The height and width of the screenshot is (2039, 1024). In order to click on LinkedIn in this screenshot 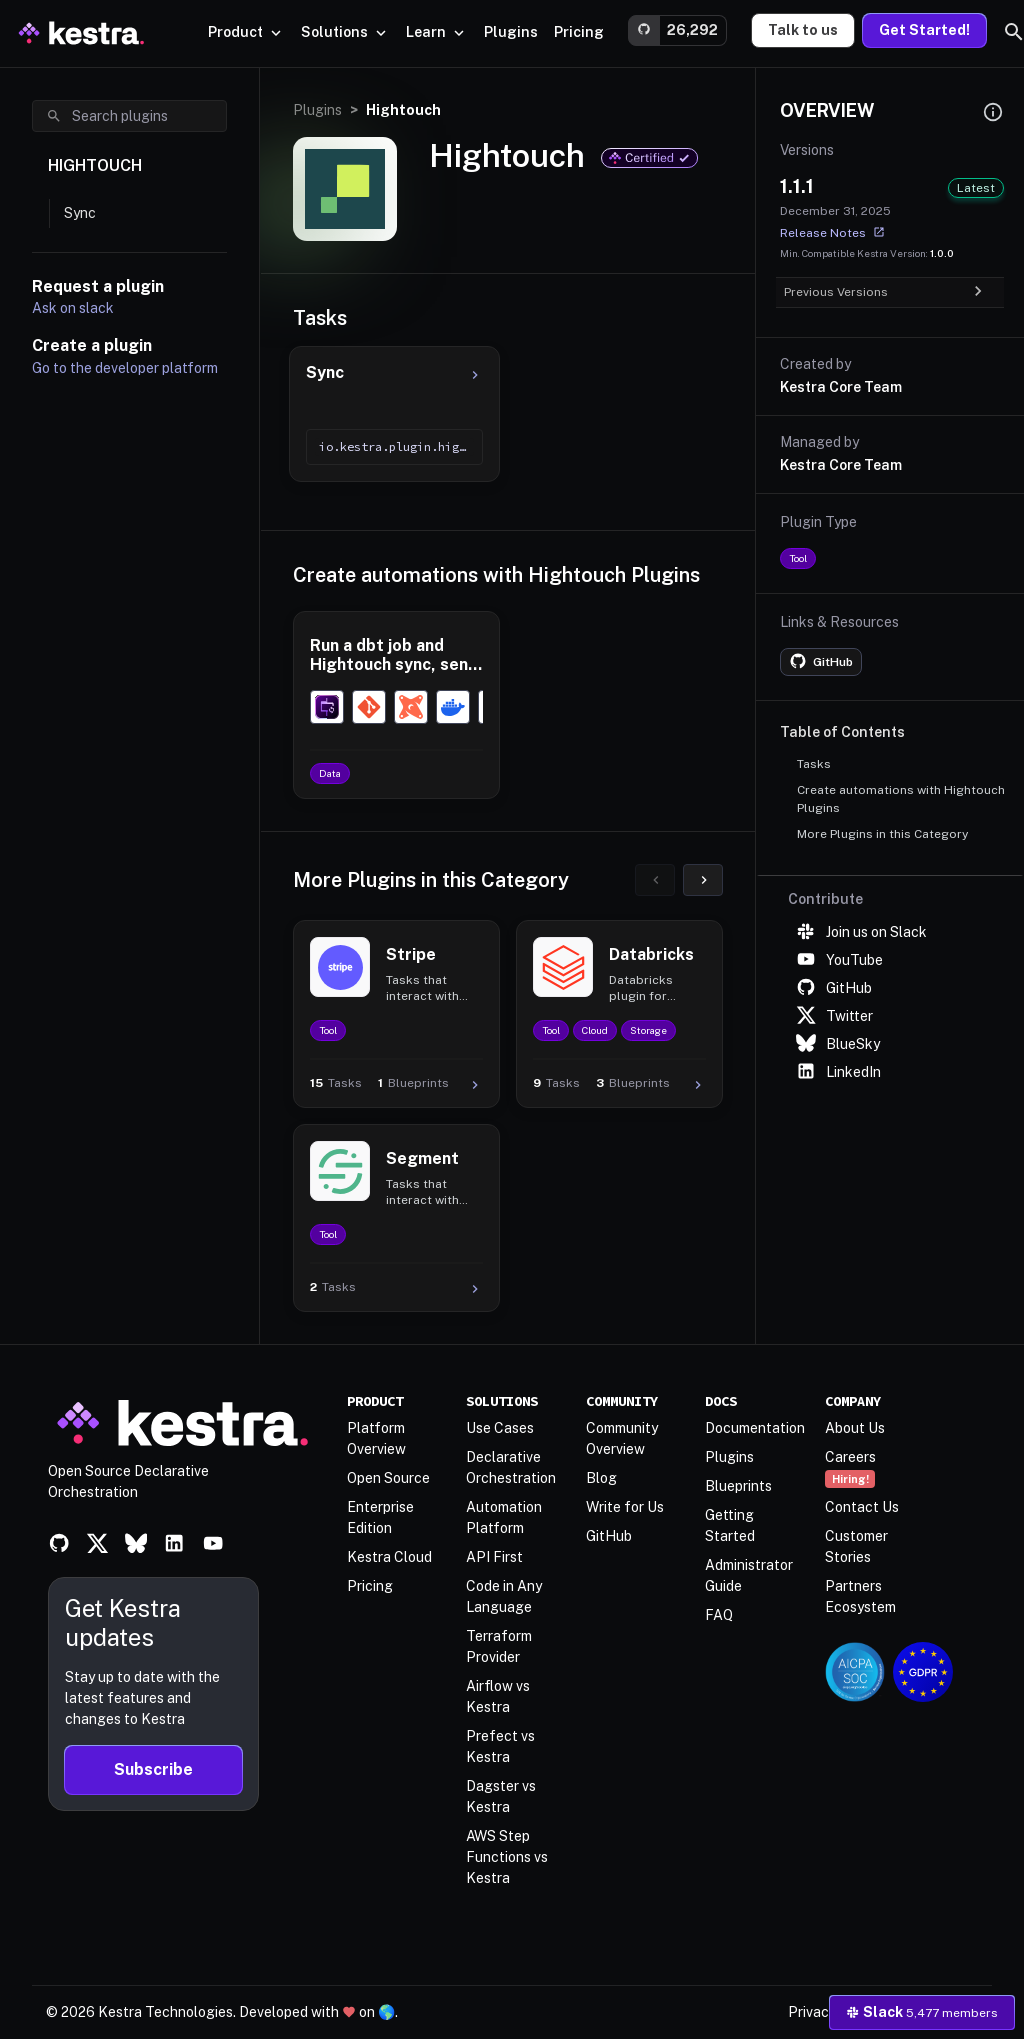, I will do `click(838, 1072)`.